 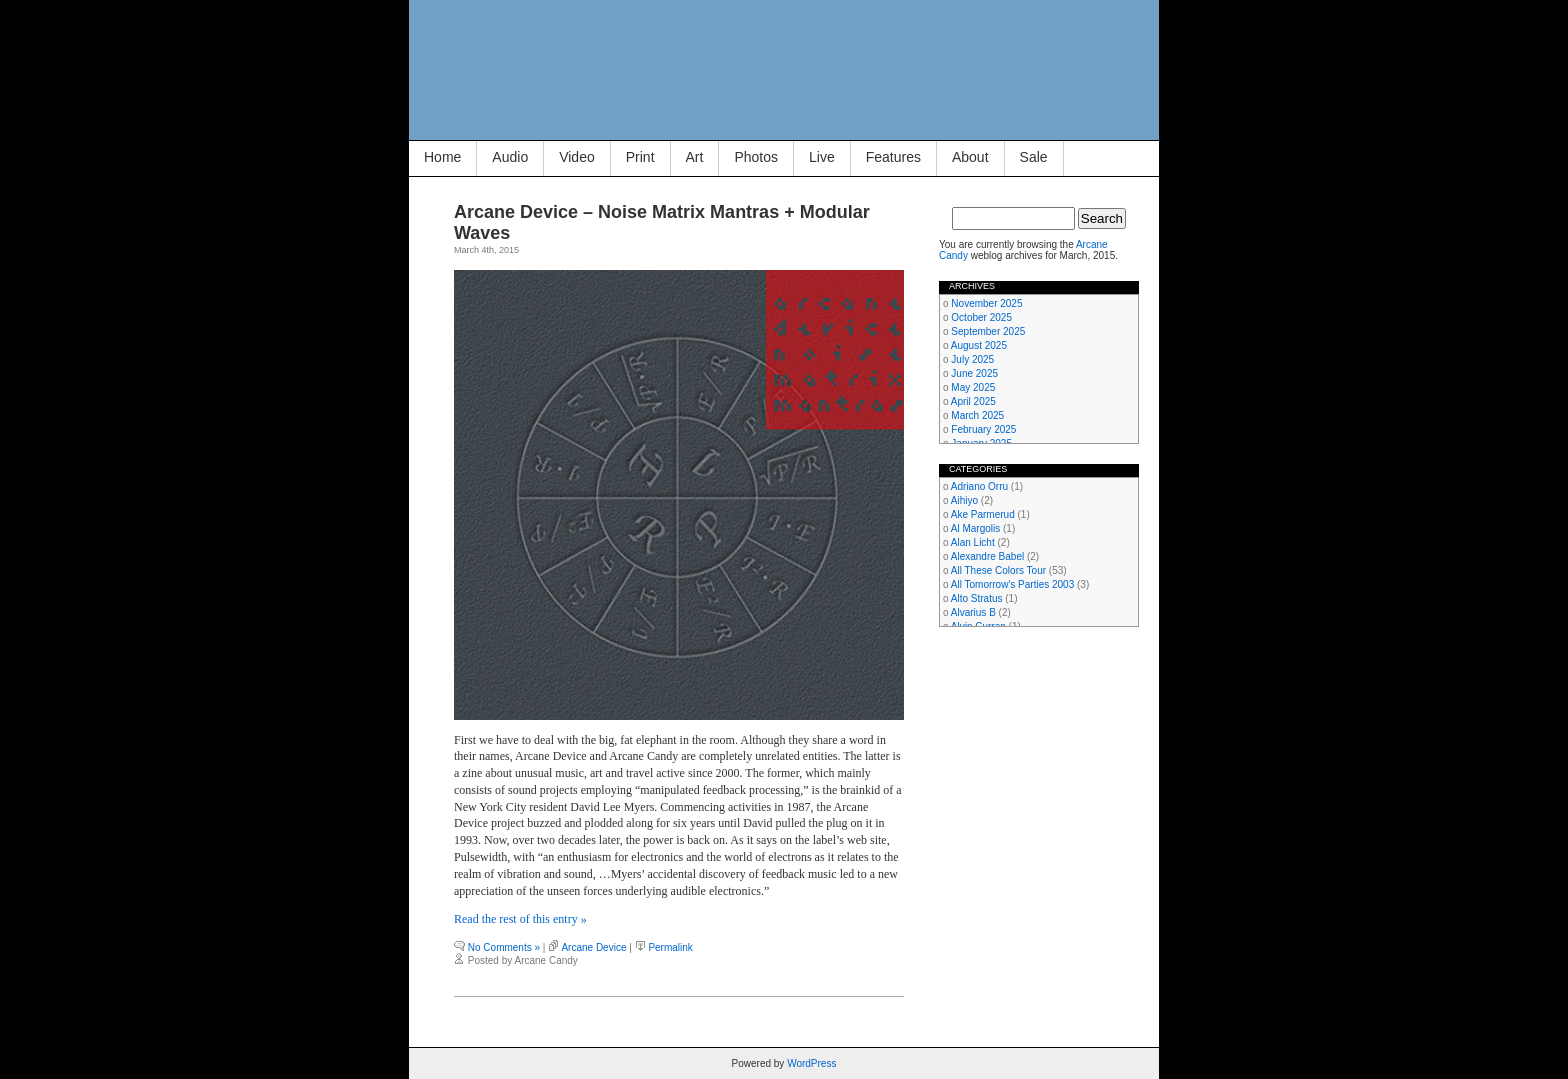 What do you see at coordinates (510, 157) in the screenshot?
I see `Audio` at bounding box center [510, 157].